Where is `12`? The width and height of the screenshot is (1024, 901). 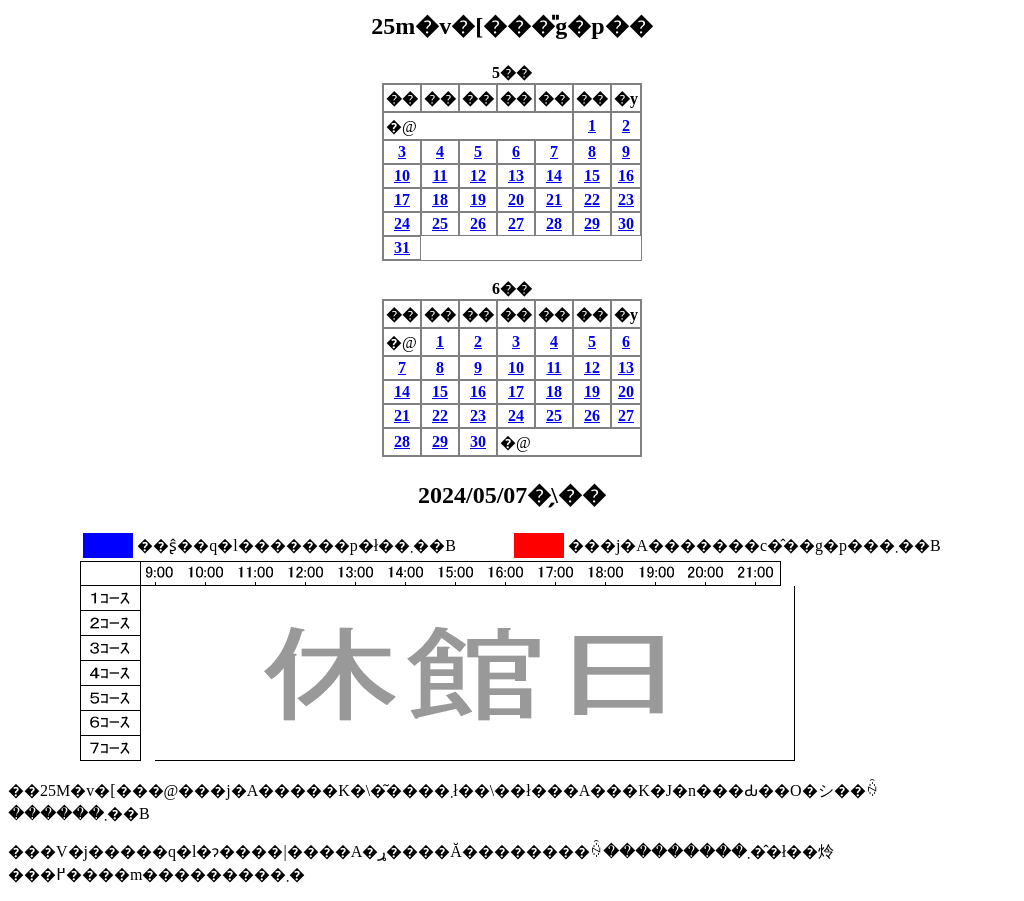 12 is located at coordinates (478, 175).